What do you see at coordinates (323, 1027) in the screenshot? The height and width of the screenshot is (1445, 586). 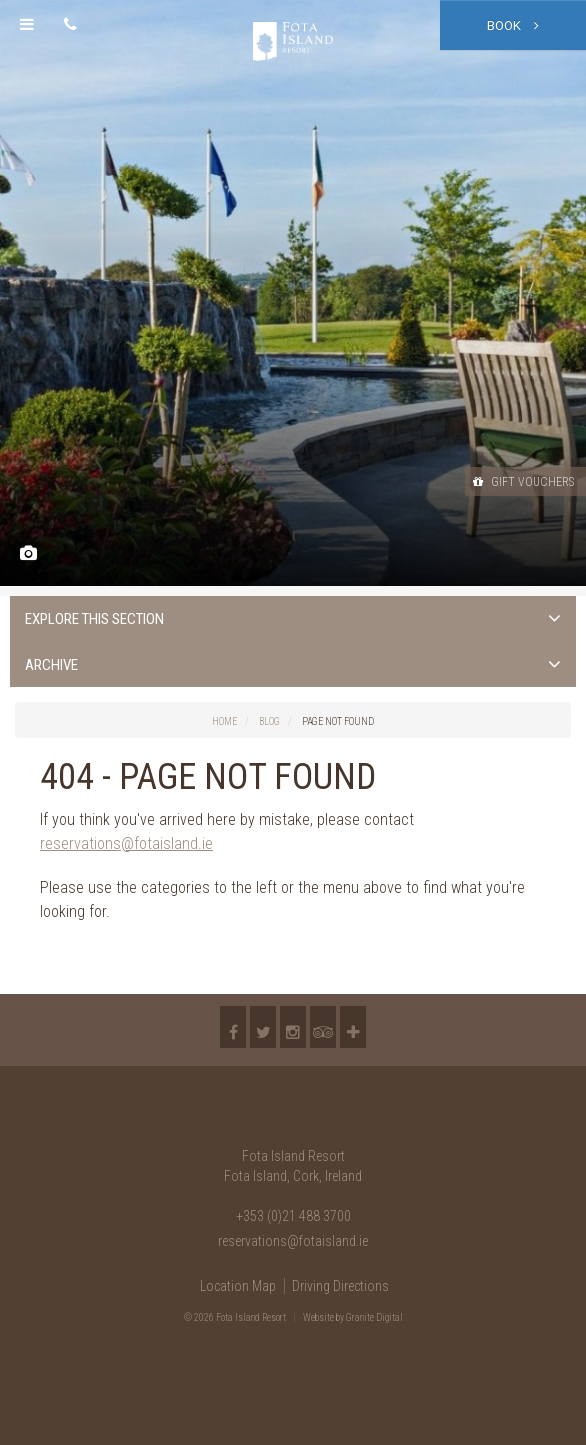 I see `TripAdvisor` at bounding box center [323, 1027].